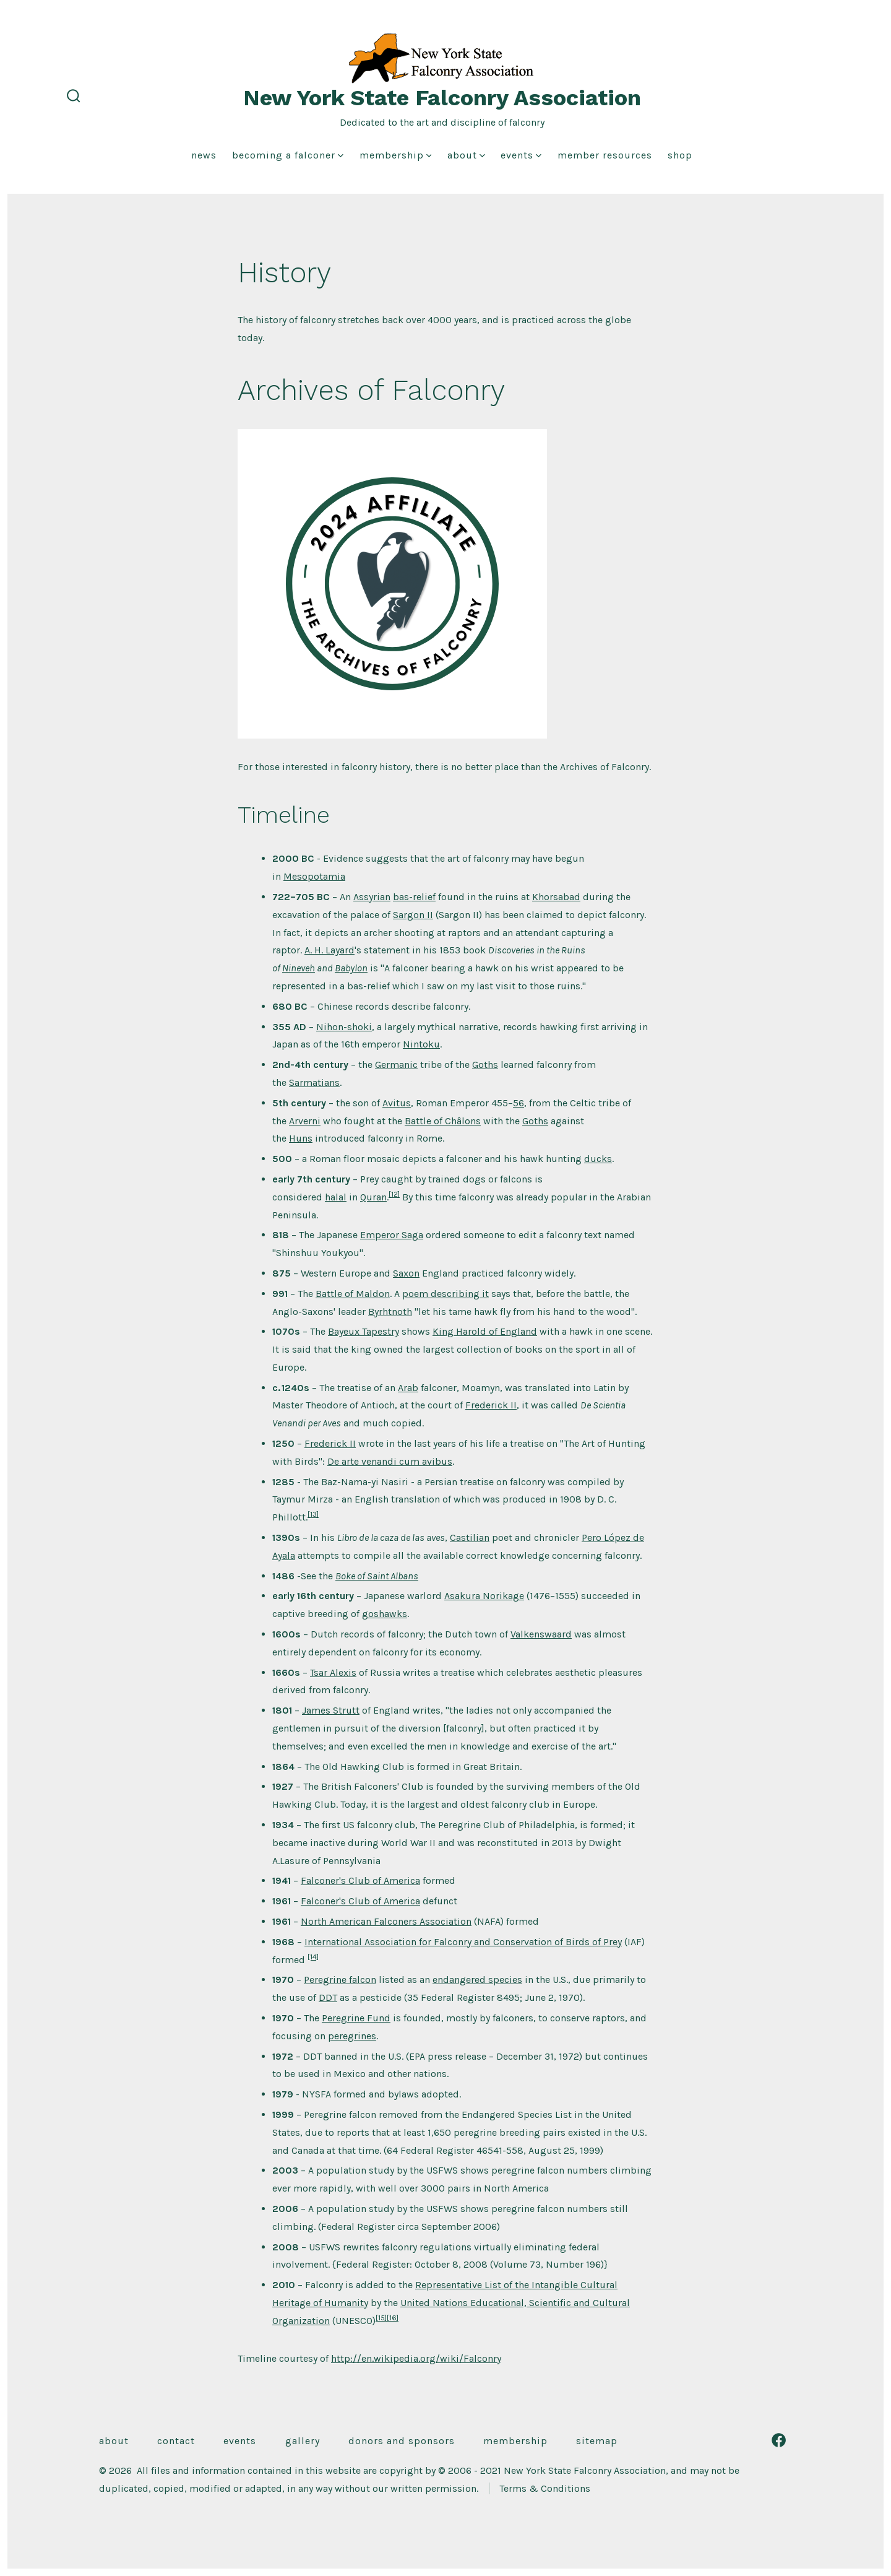 This screenshot has width=891, height=2576. Describe the element at coordinates (344, 1027) in the screenshot. I see `Nihon-shoki` at that location.